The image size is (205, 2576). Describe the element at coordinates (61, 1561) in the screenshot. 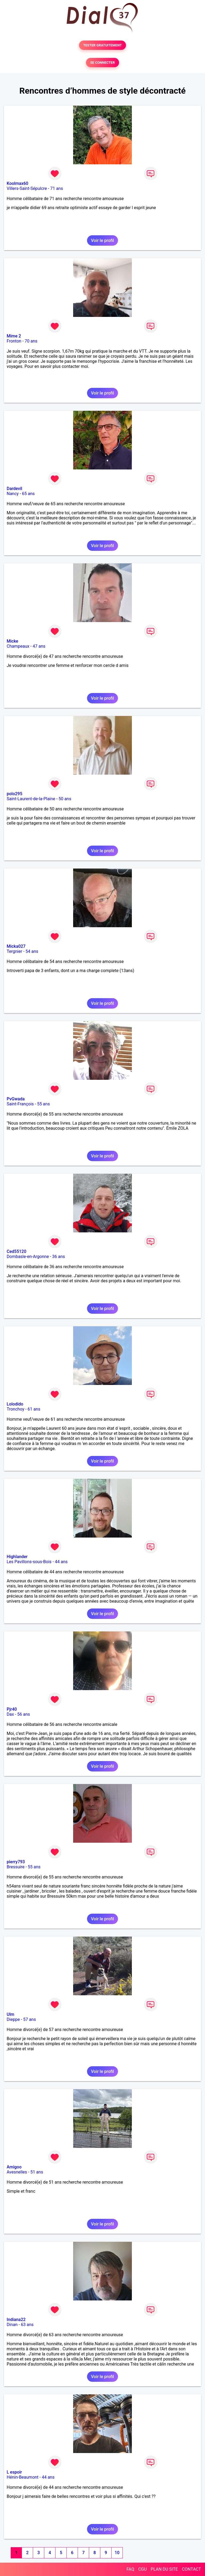

I see `44 ans` at that location.